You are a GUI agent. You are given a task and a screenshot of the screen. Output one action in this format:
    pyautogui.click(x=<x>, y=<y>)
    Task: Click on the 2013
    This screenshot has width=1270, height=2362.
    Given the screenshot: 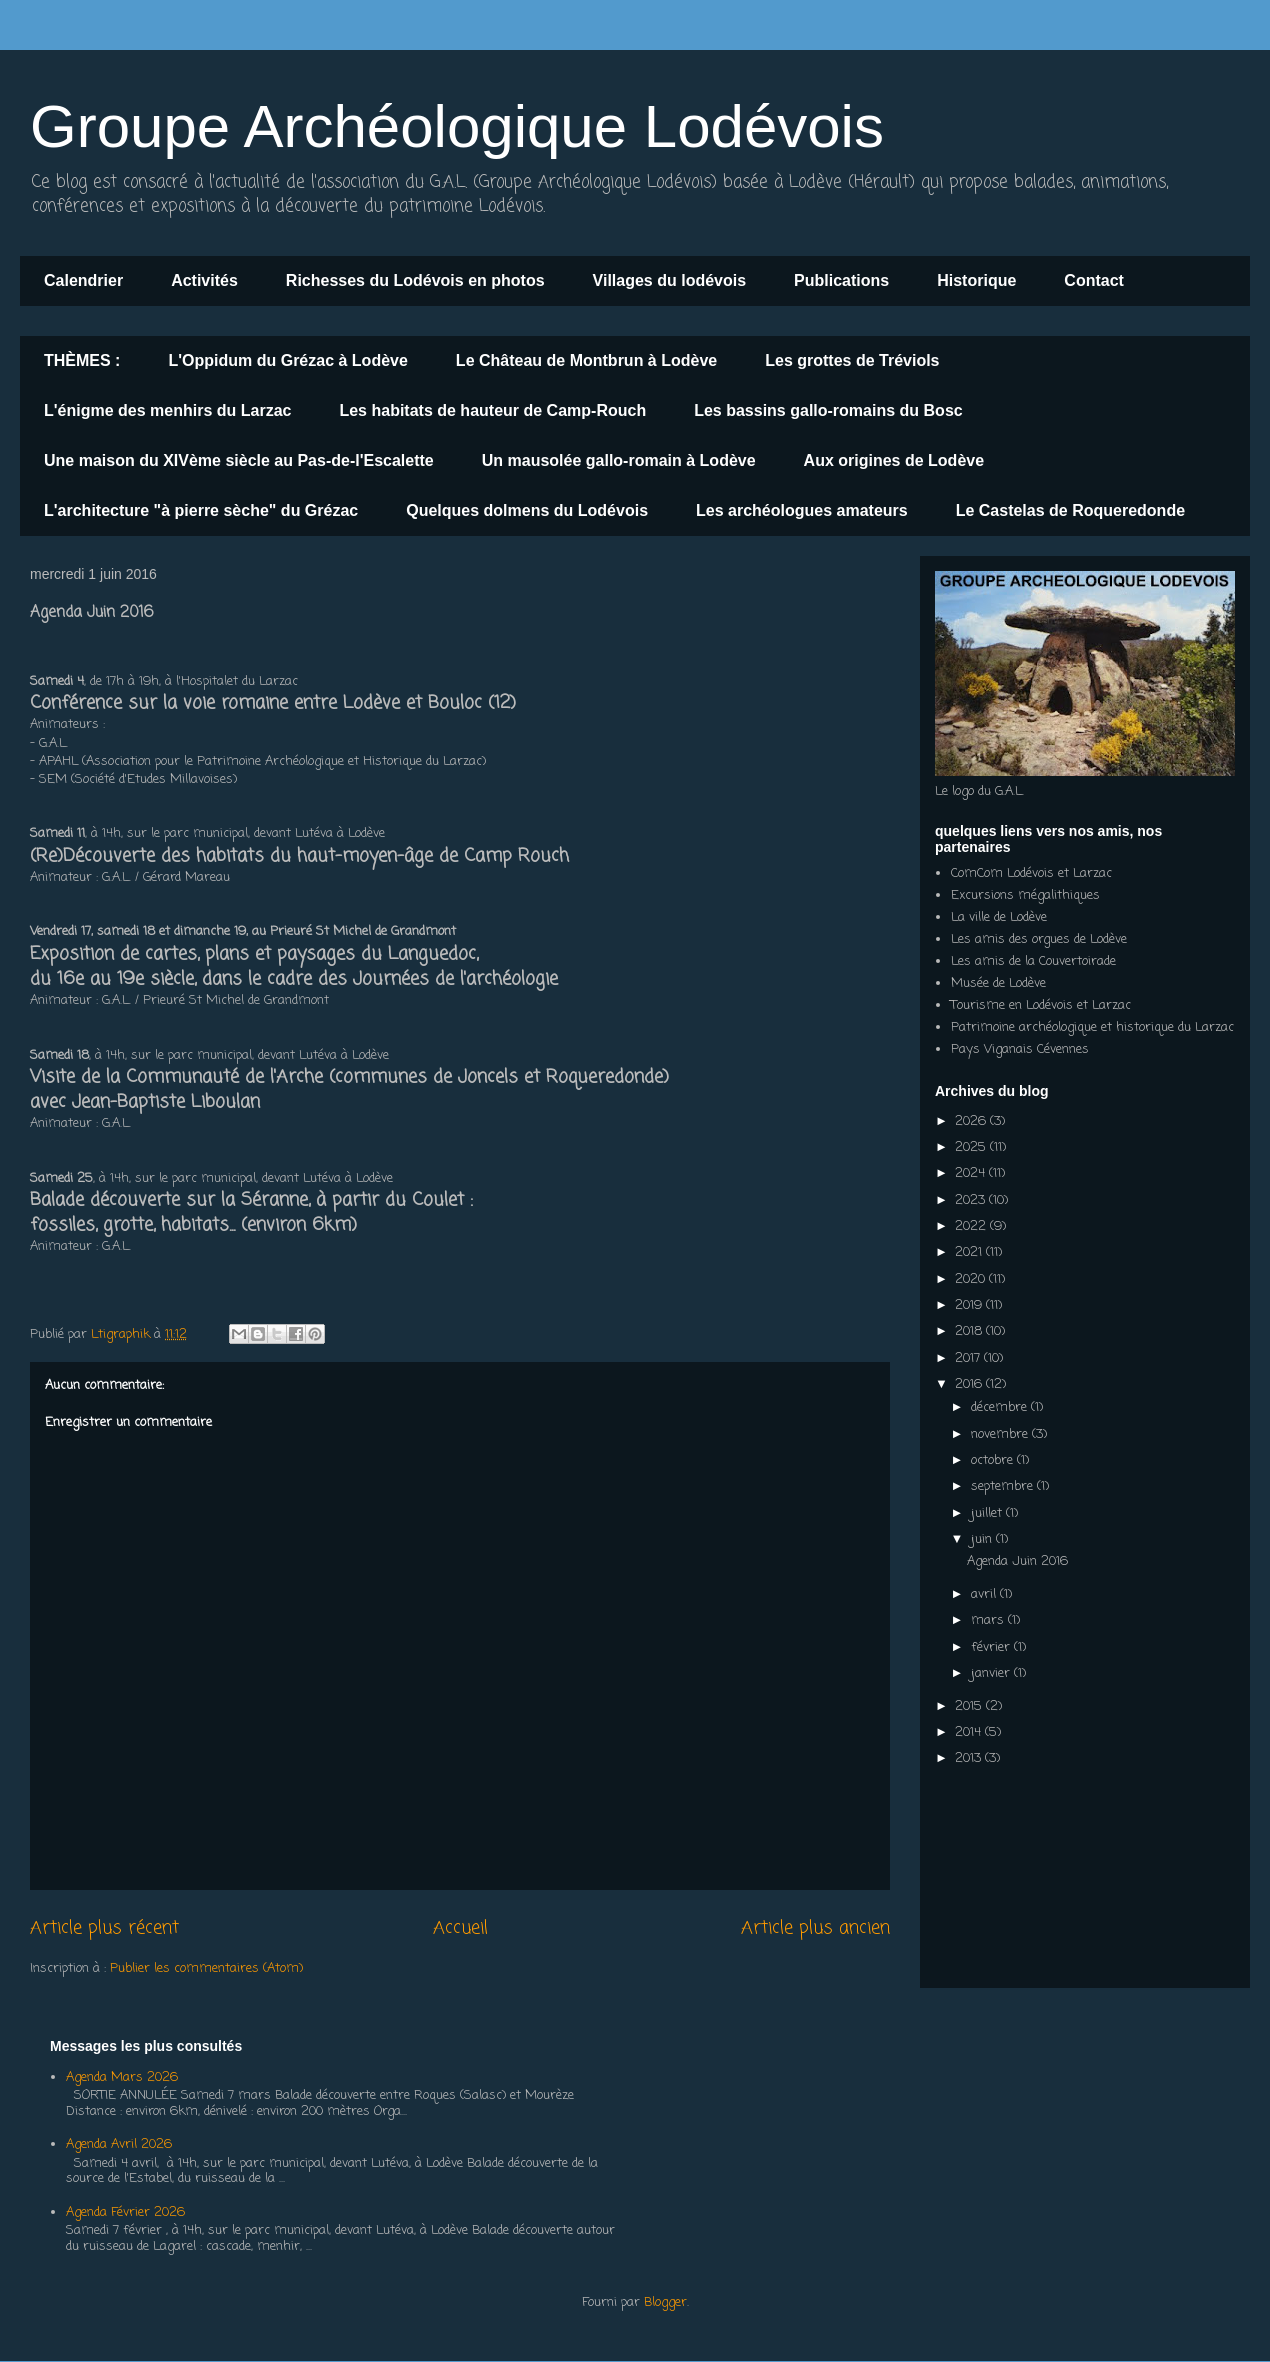 What is the action you would take?
    pyautogui.click(x=970, y=1758)
    